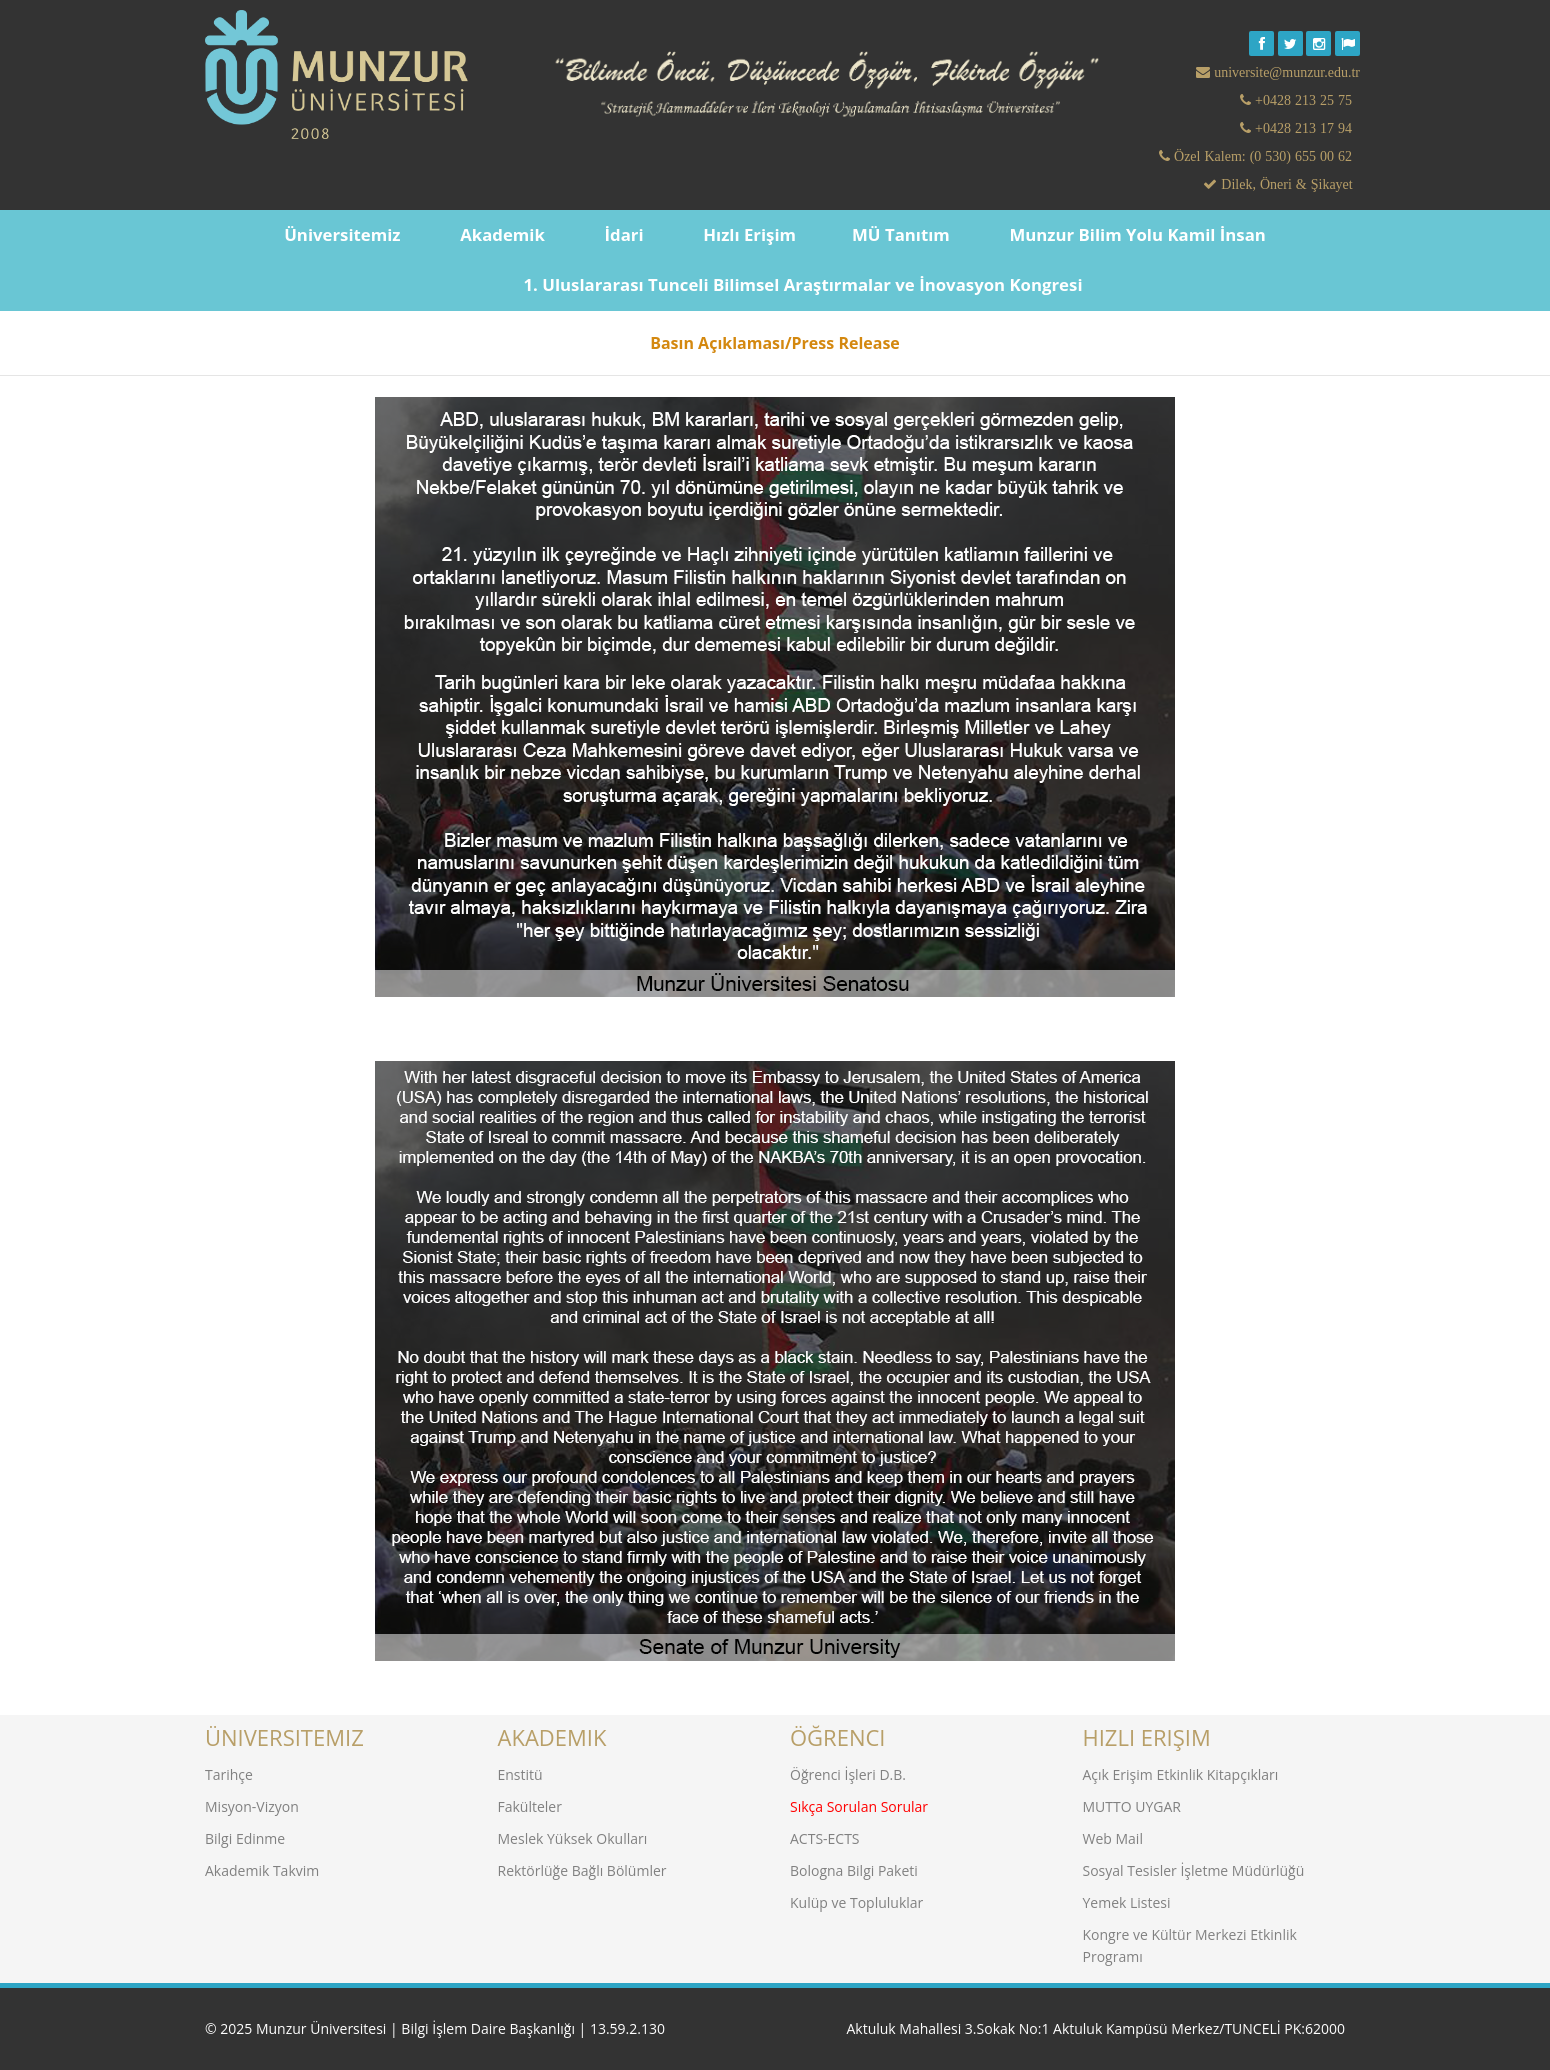 The width and height of the screenshot is (1550, 2070). I want to click on Enstitü, so click(520, 1773).